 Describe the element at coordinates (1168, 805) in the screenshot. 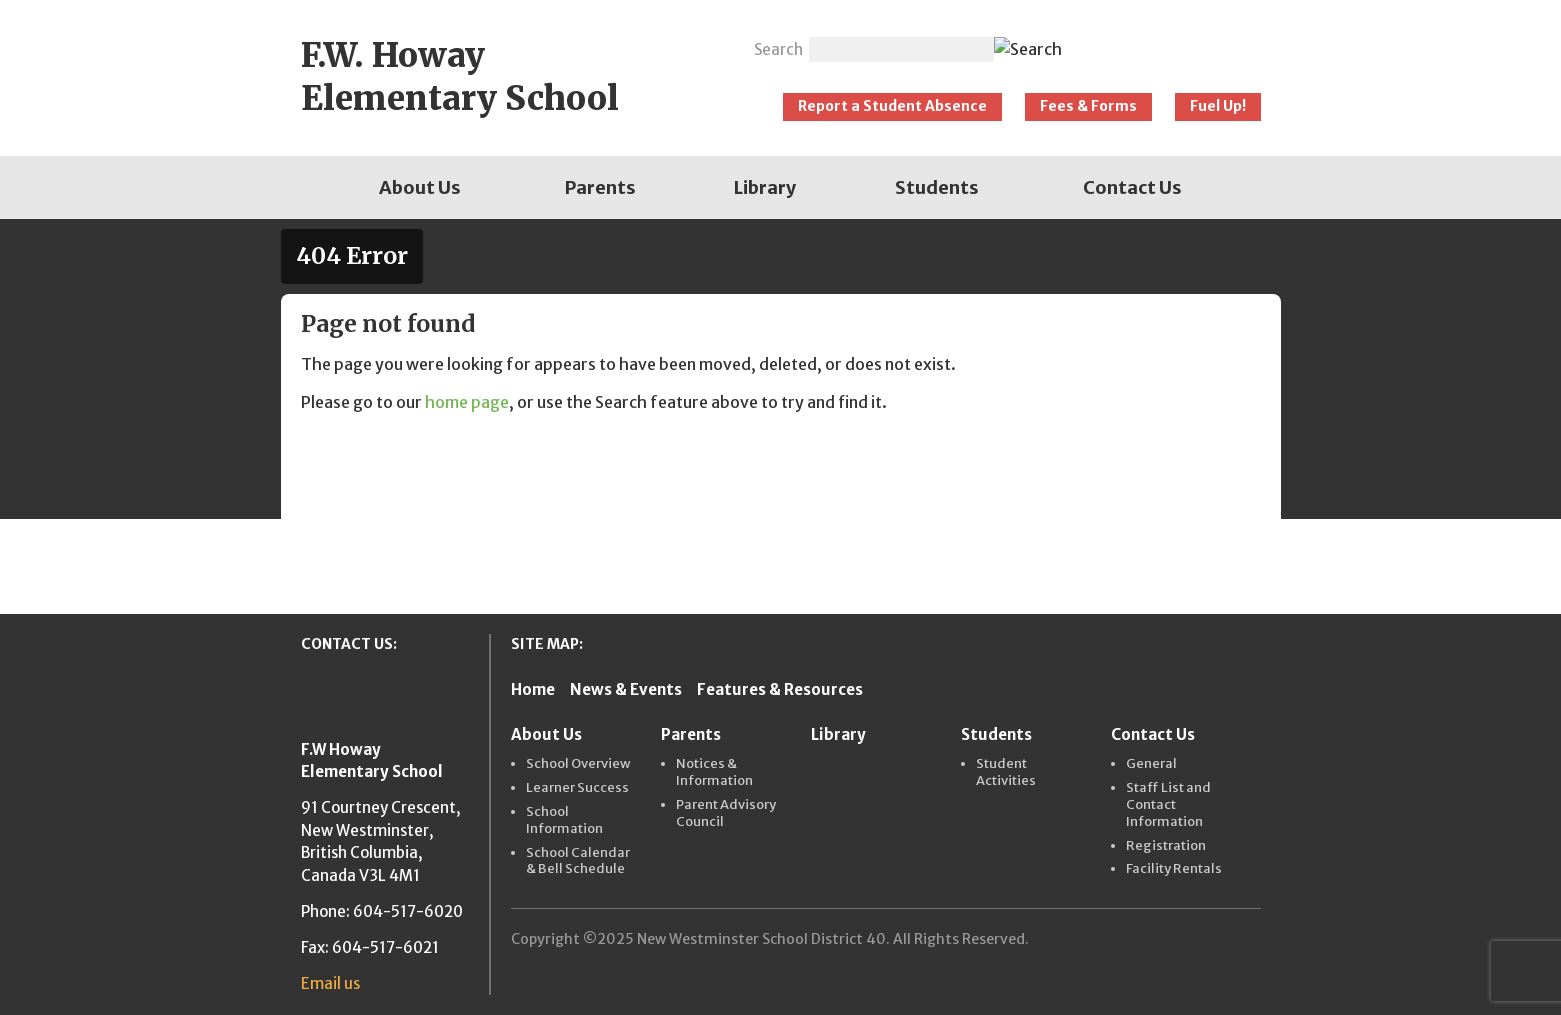

I see `Staff List and Contact Information` at that location.